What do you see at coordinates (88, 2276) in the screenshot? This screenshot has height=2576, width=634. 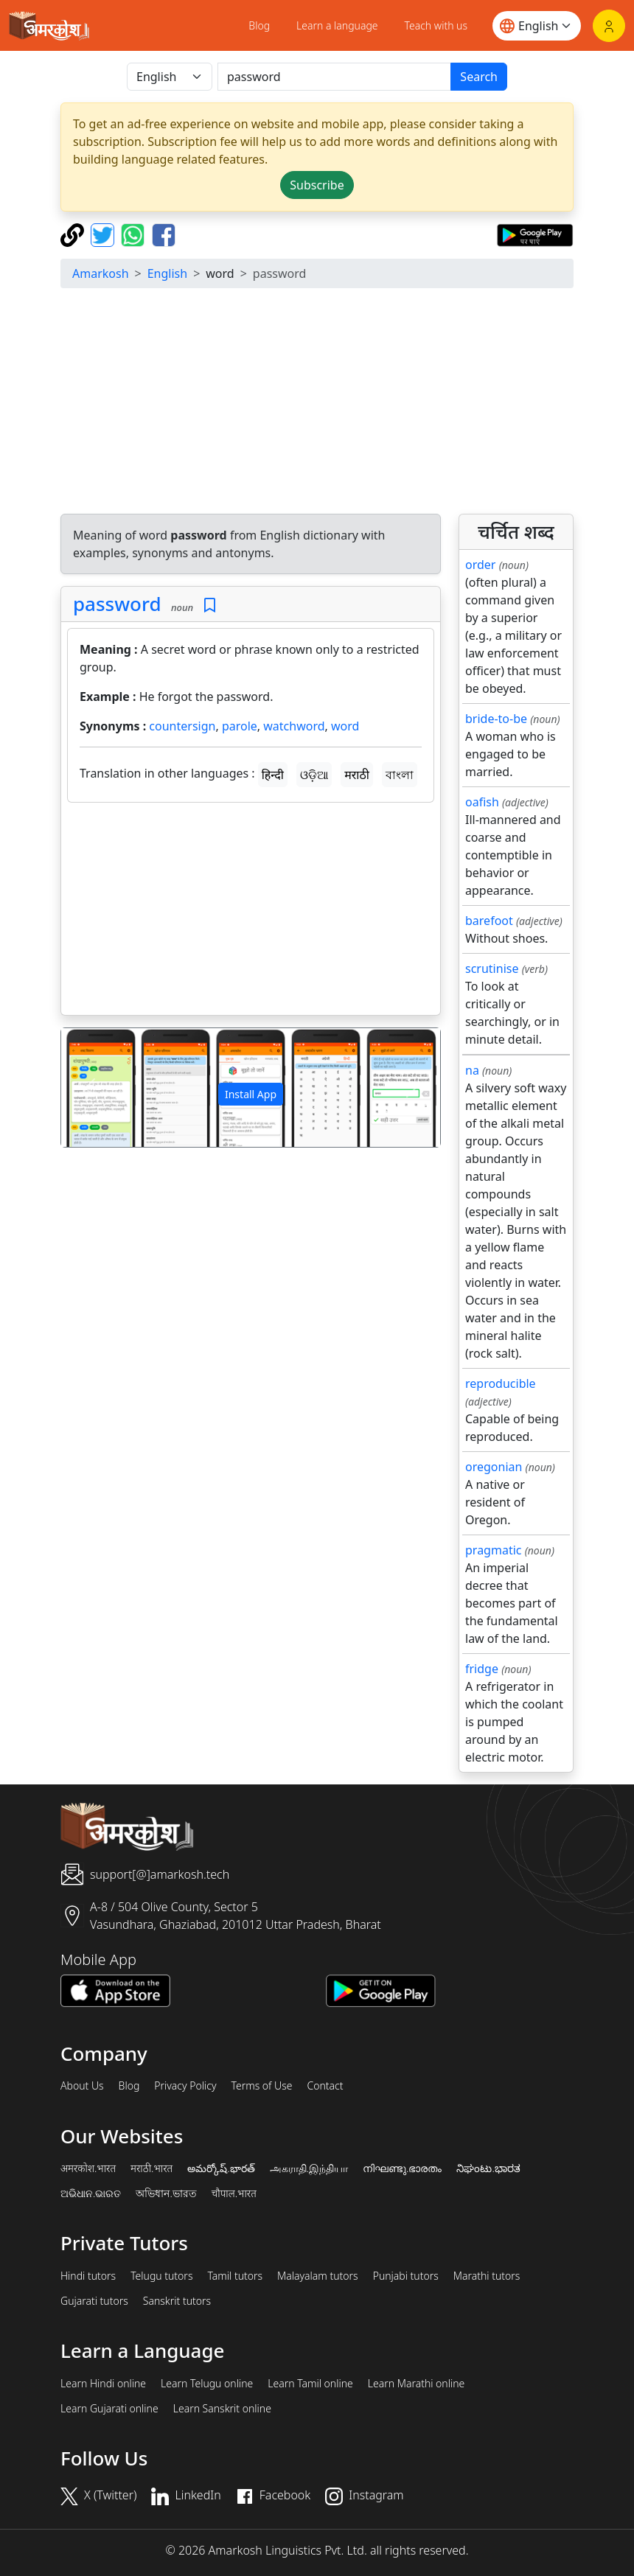 I see `Hindi tutors` at bounding box center [88, 2276].